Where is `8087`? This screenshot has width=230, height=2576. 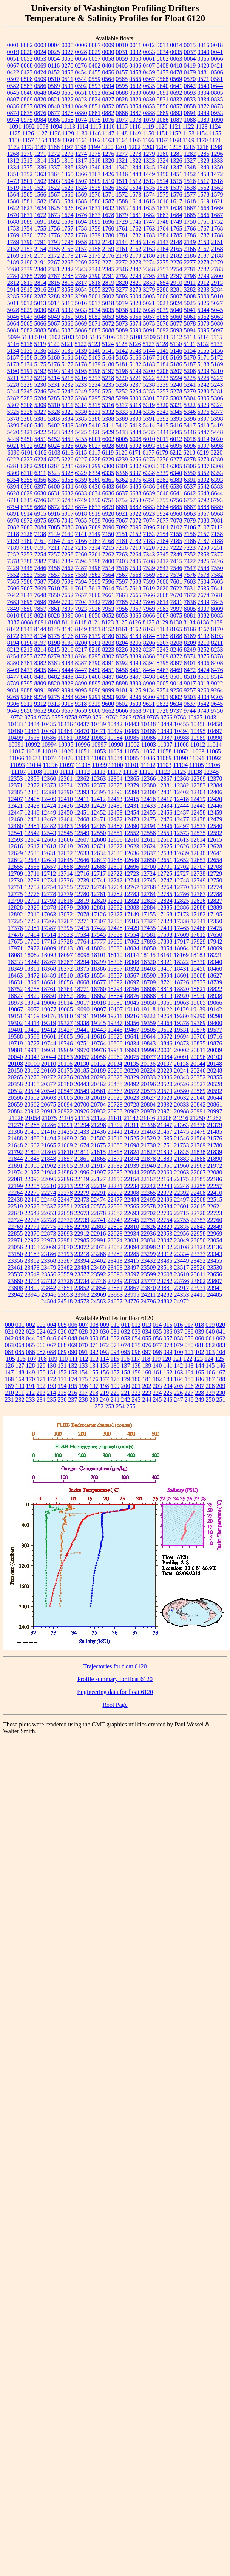
8087 is located at coordinates (13, 622).